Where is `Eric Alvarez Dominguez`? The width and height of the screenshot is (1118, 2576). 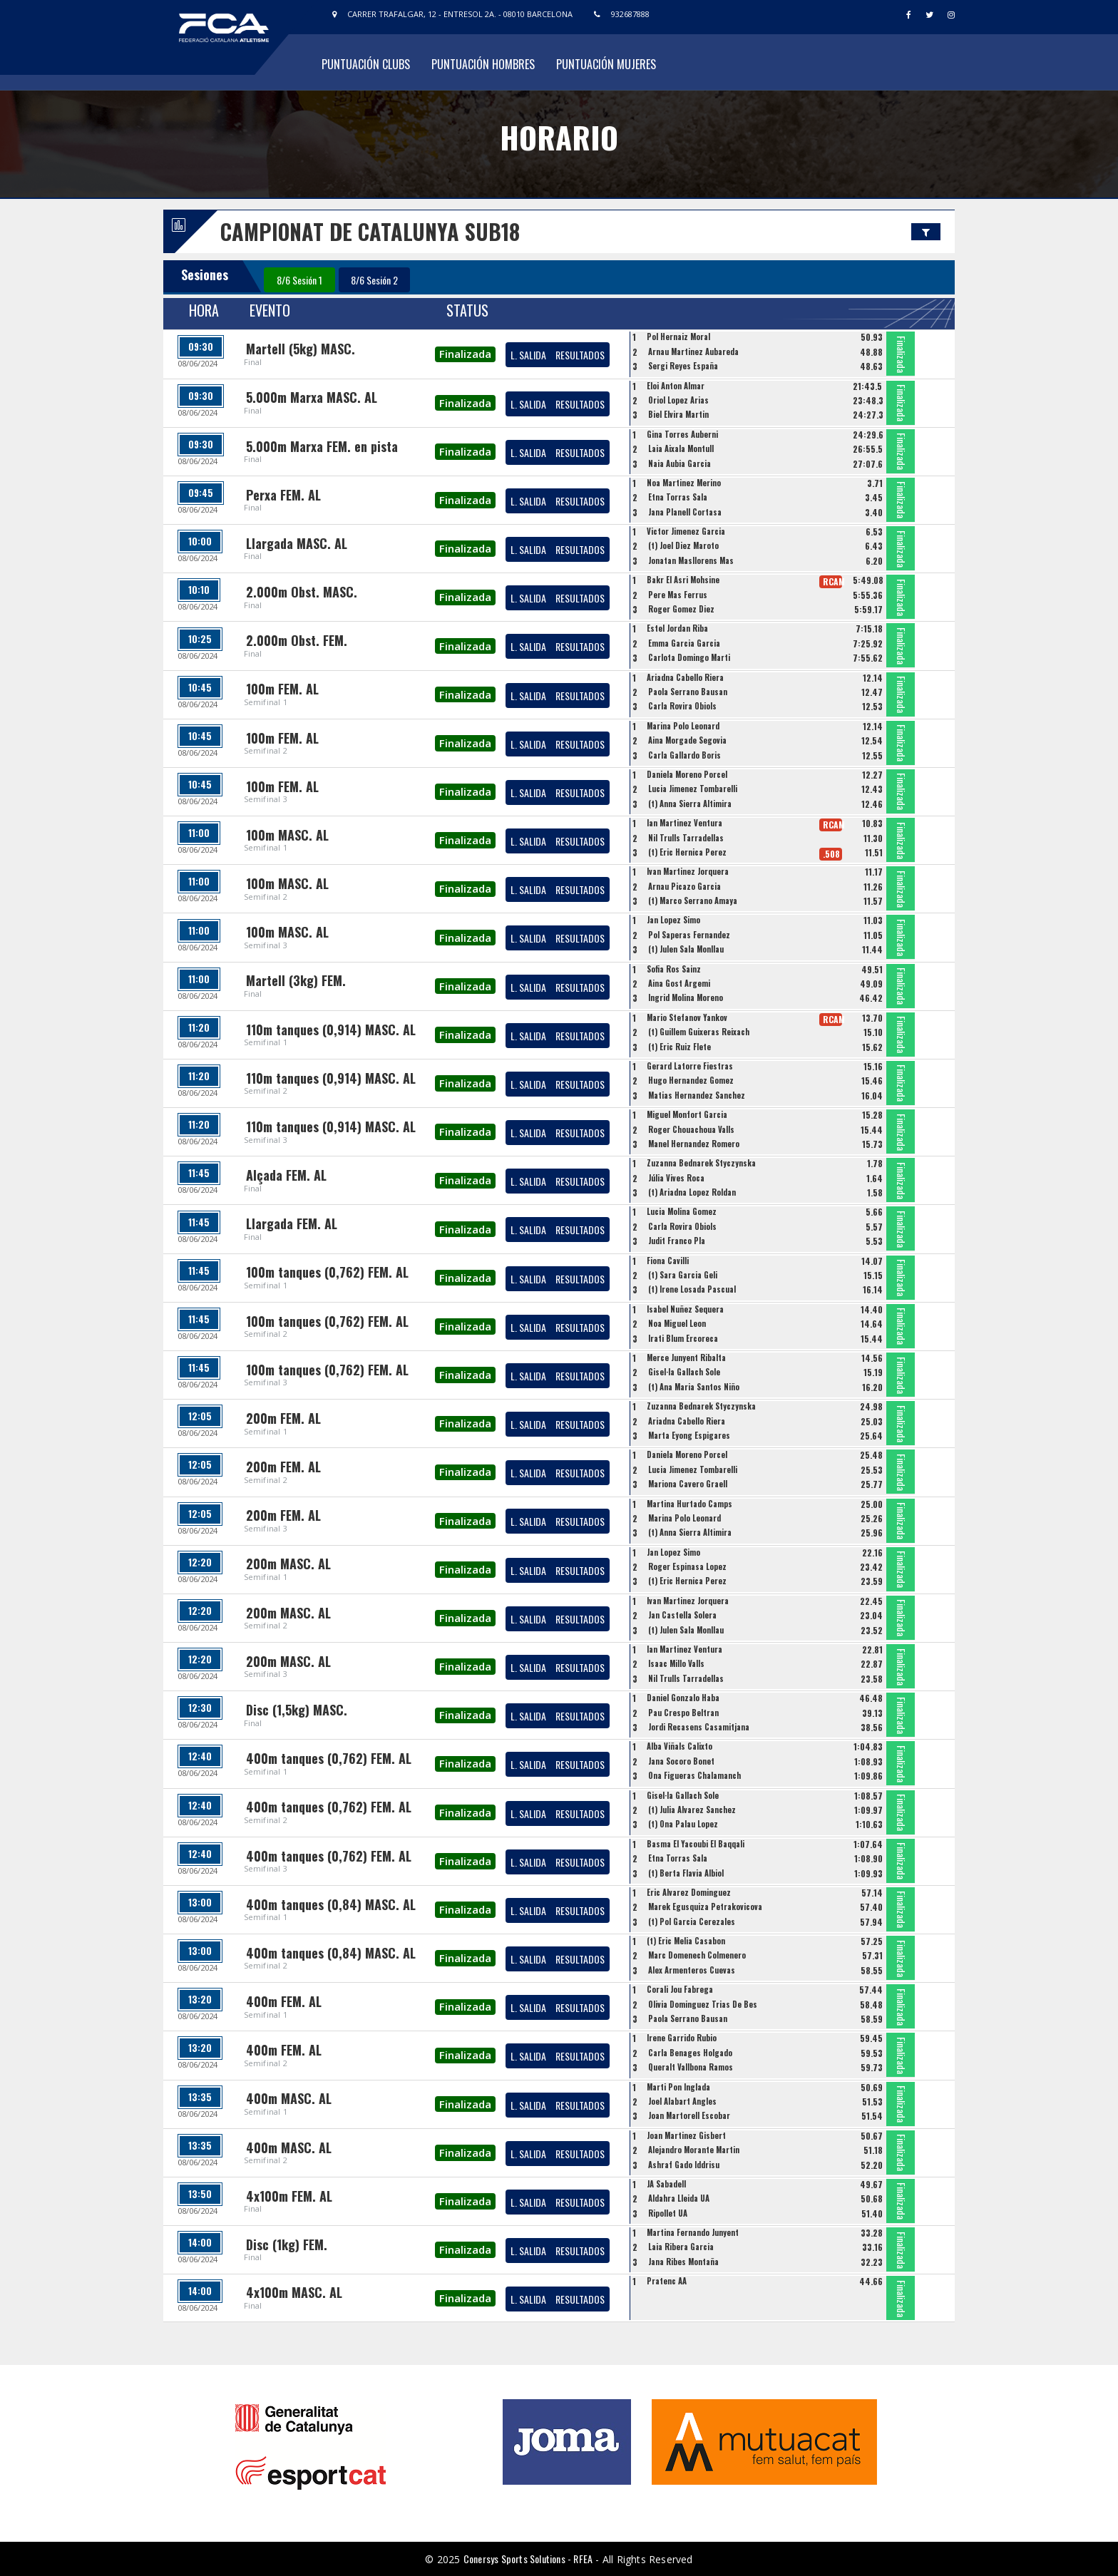
Eric Alvarez Dominguez is located at coordinates (689, 1892).